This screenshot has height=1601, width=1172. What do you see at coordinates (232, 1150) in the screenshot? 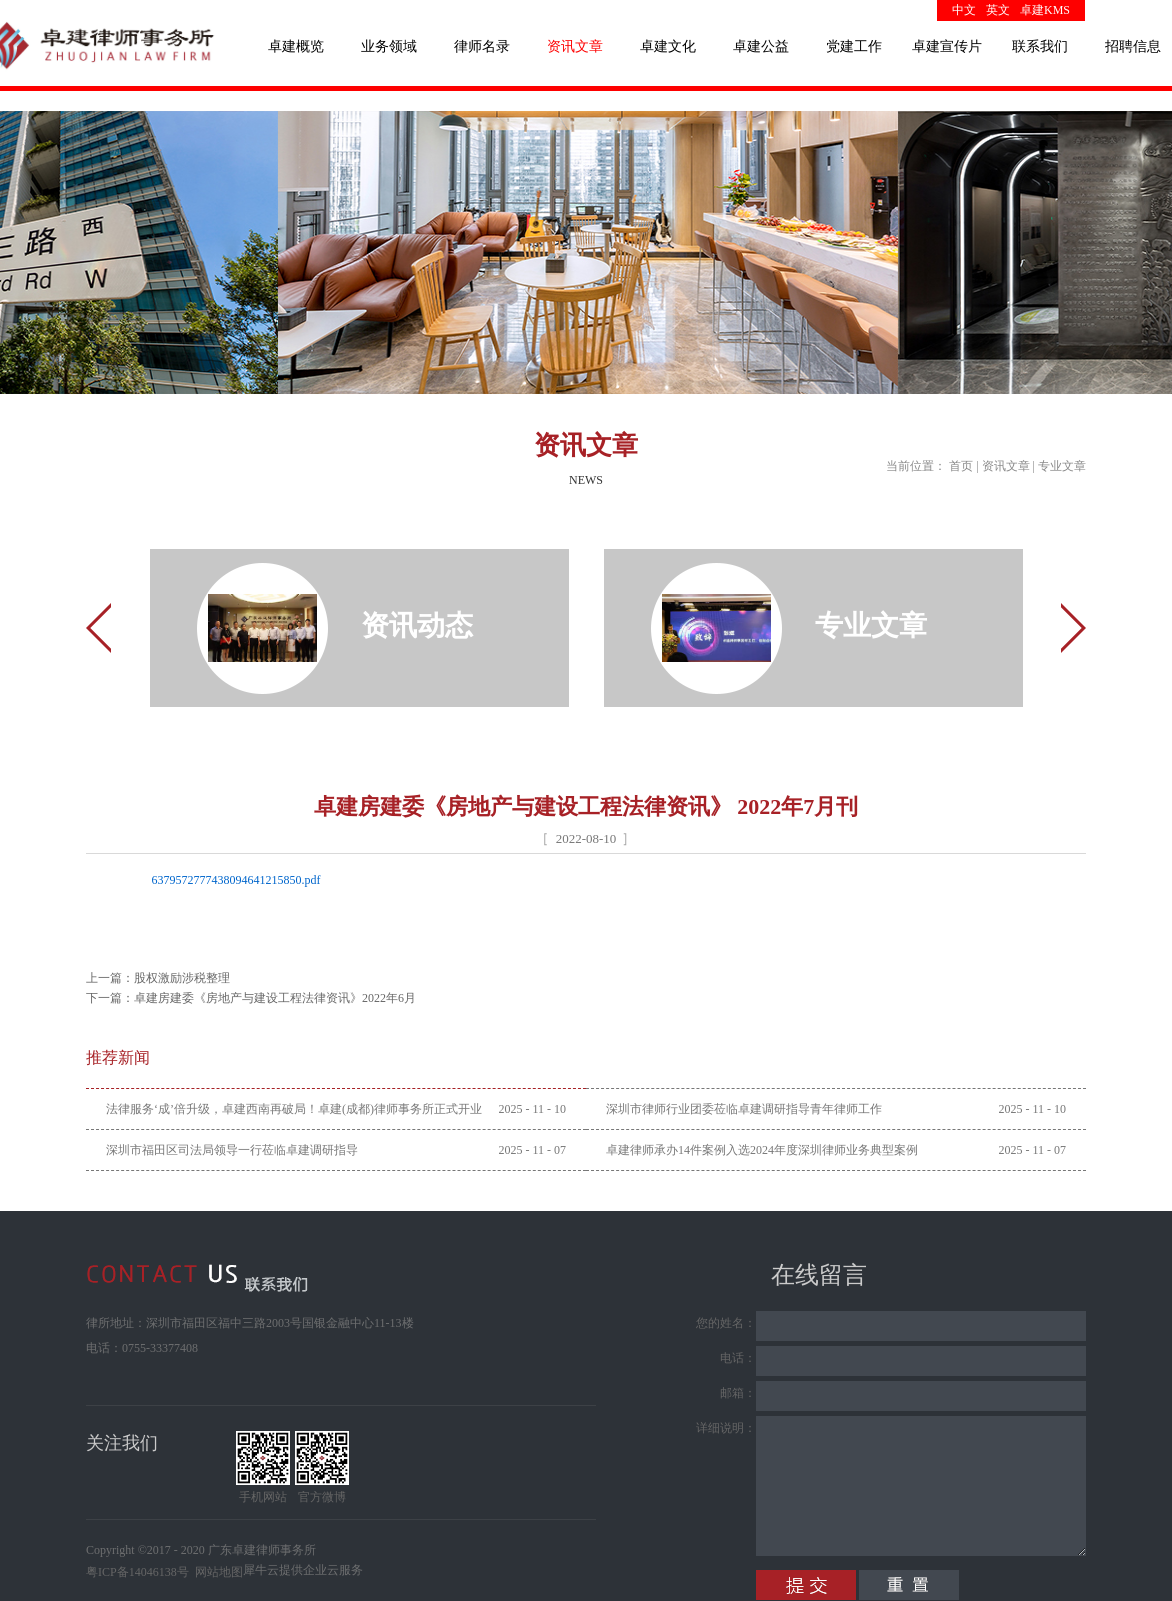
I see `深圳市福田区司法局领导一行莅临卓建调研指导` at bounding box center [232, 1150].